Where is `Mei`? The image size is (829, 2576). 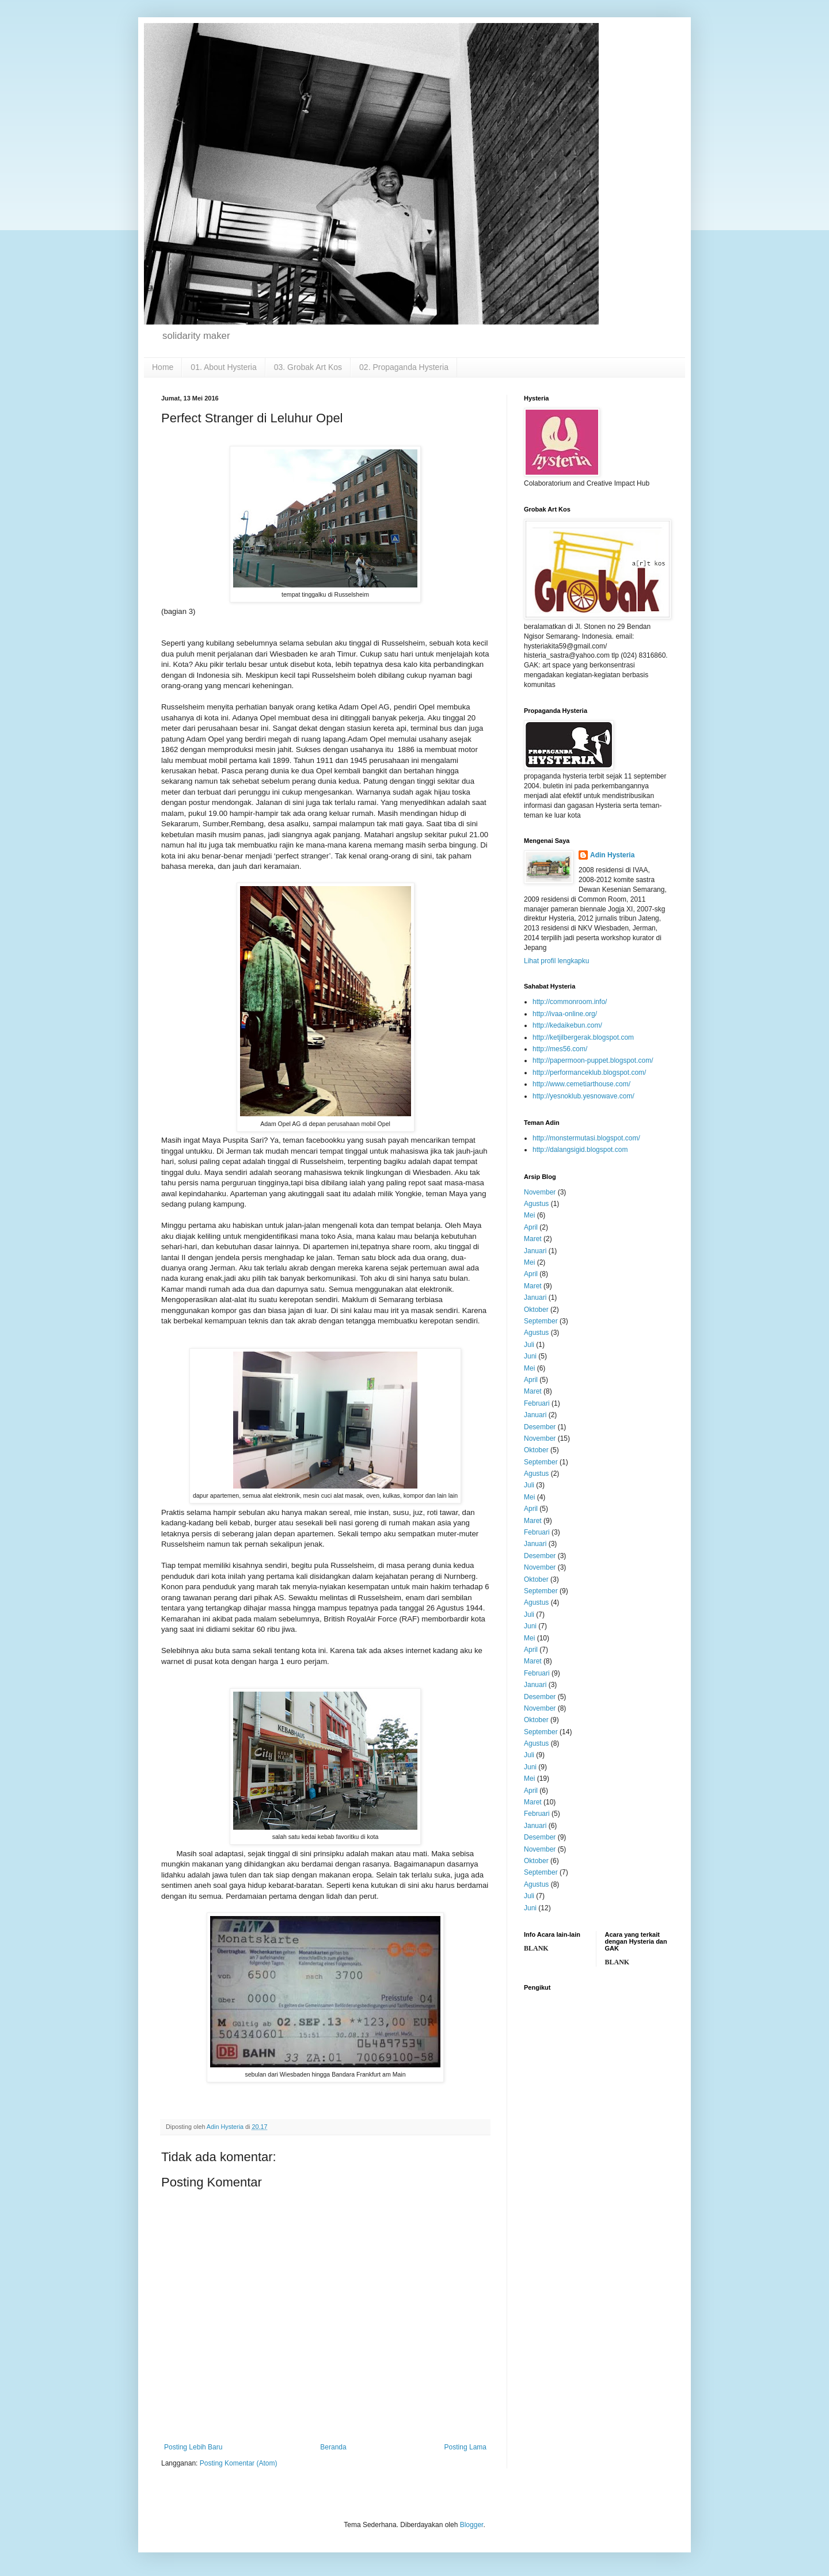
Mei is located at coordinates (529, 1215).